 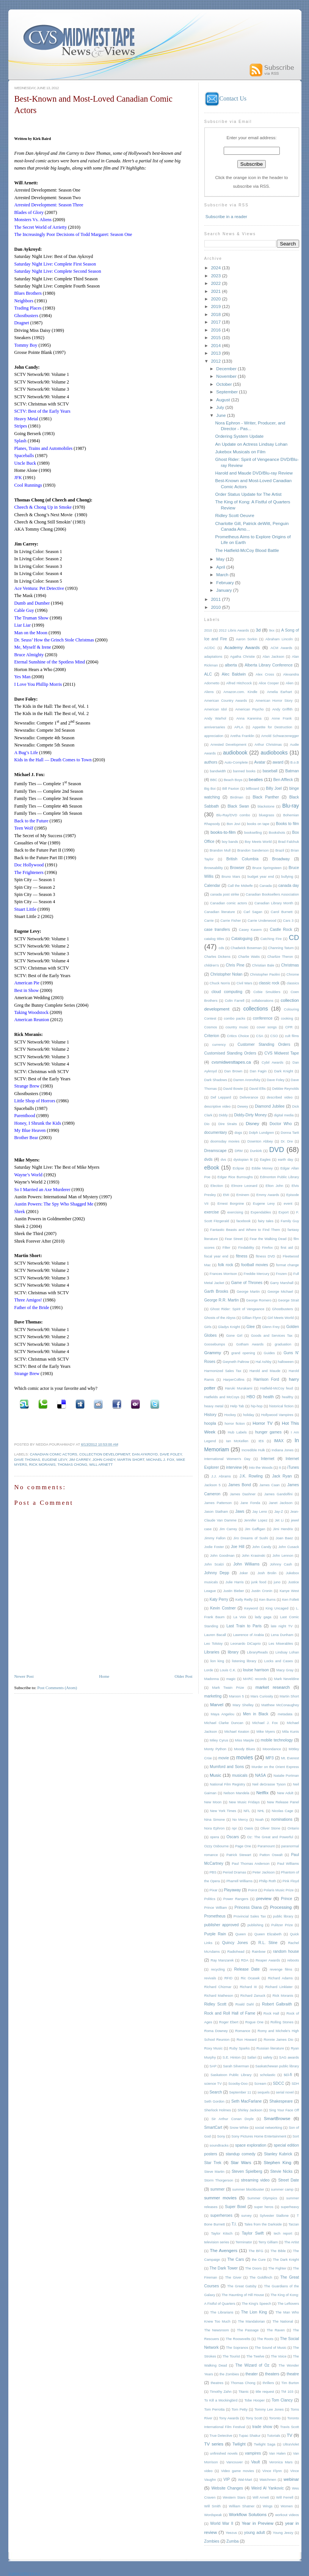 I want to click on Arthur Christmas, so click(x=268, y=745).